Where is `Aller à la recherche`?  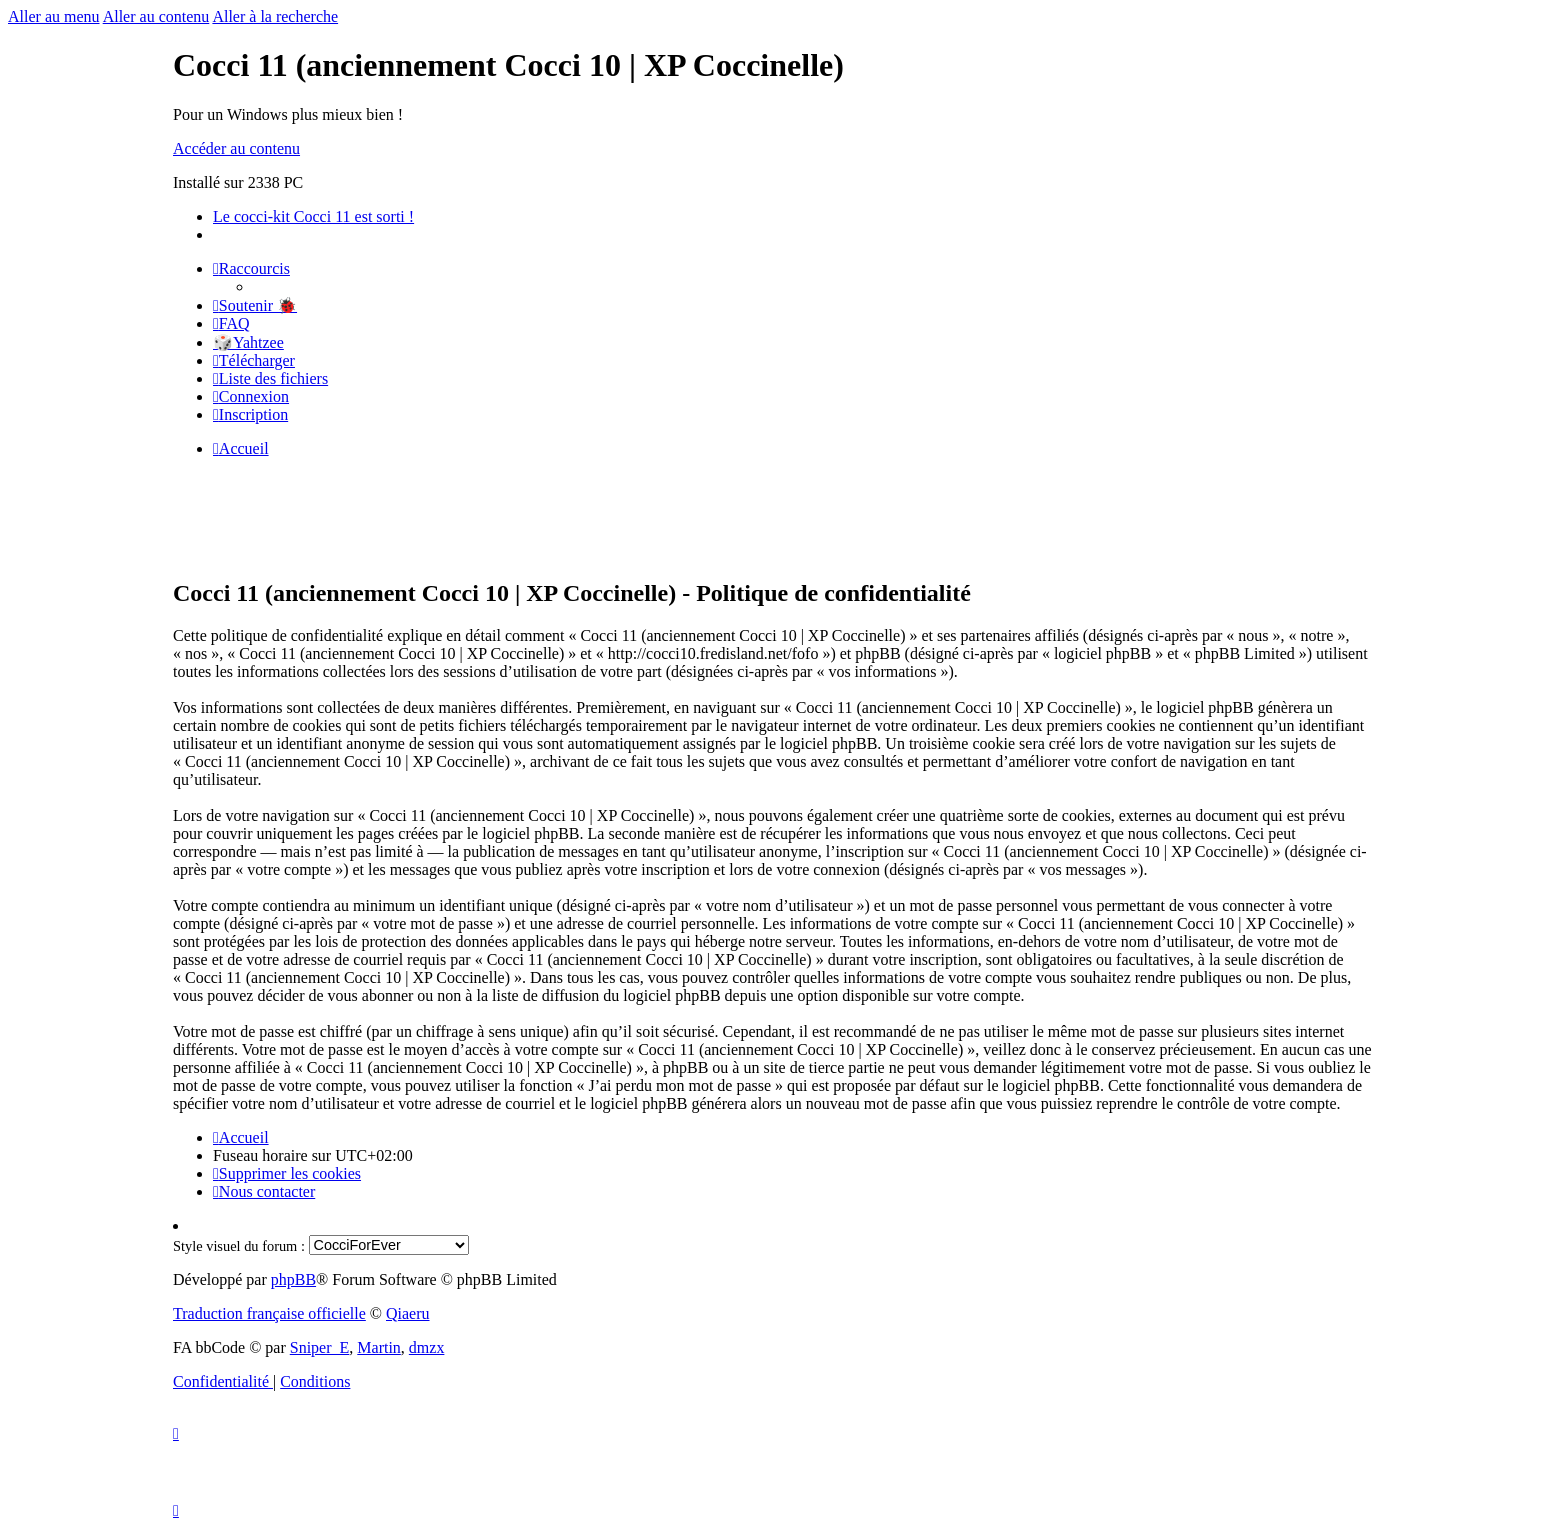
Aller à la recherche is located at coordinates (275, 16).